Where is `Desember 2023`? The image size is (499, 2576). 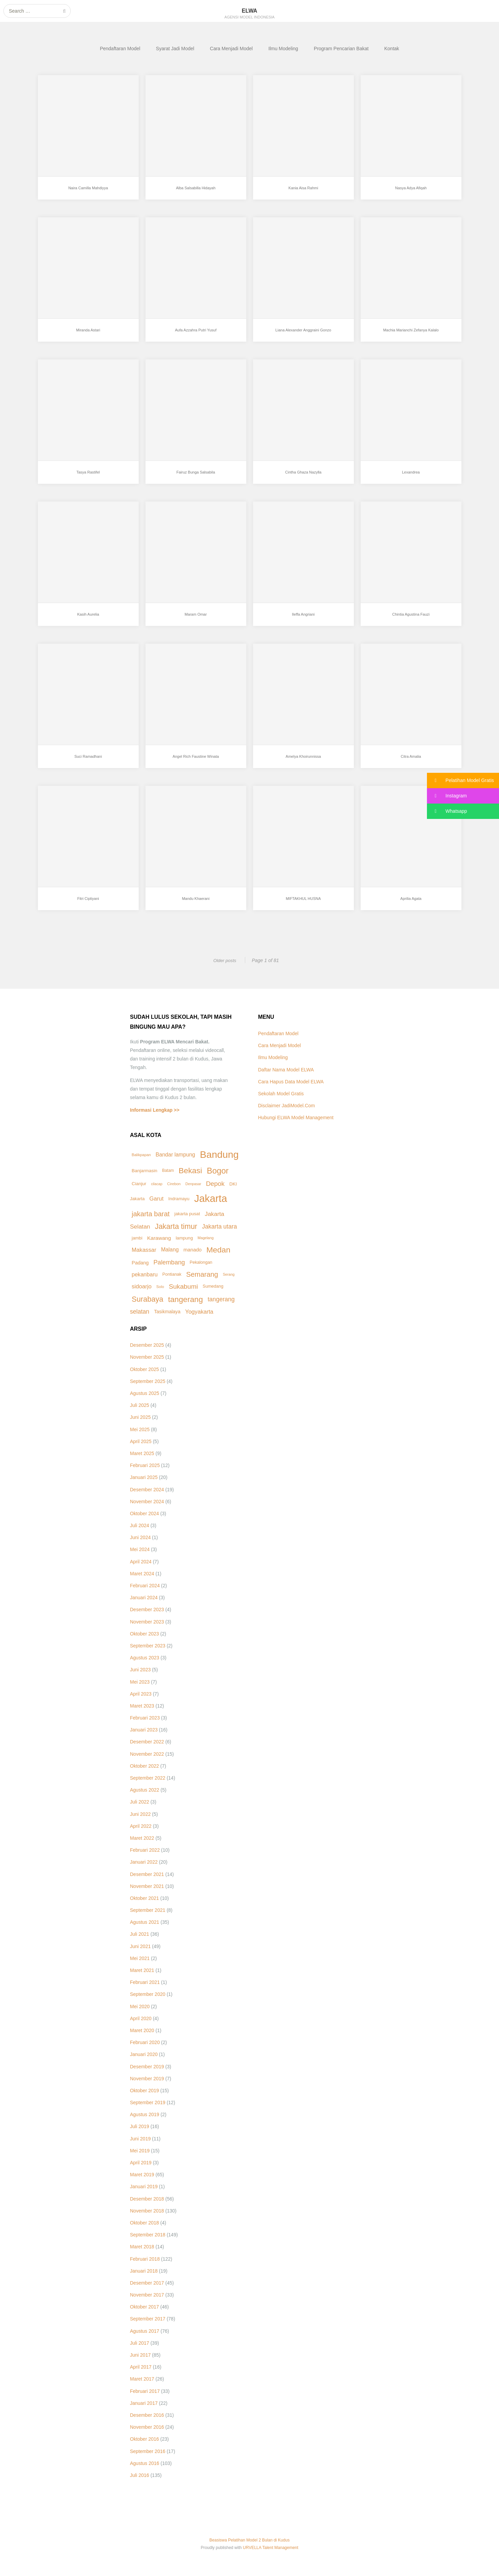 Desember 2023 is located at coordinates (147, 1609).